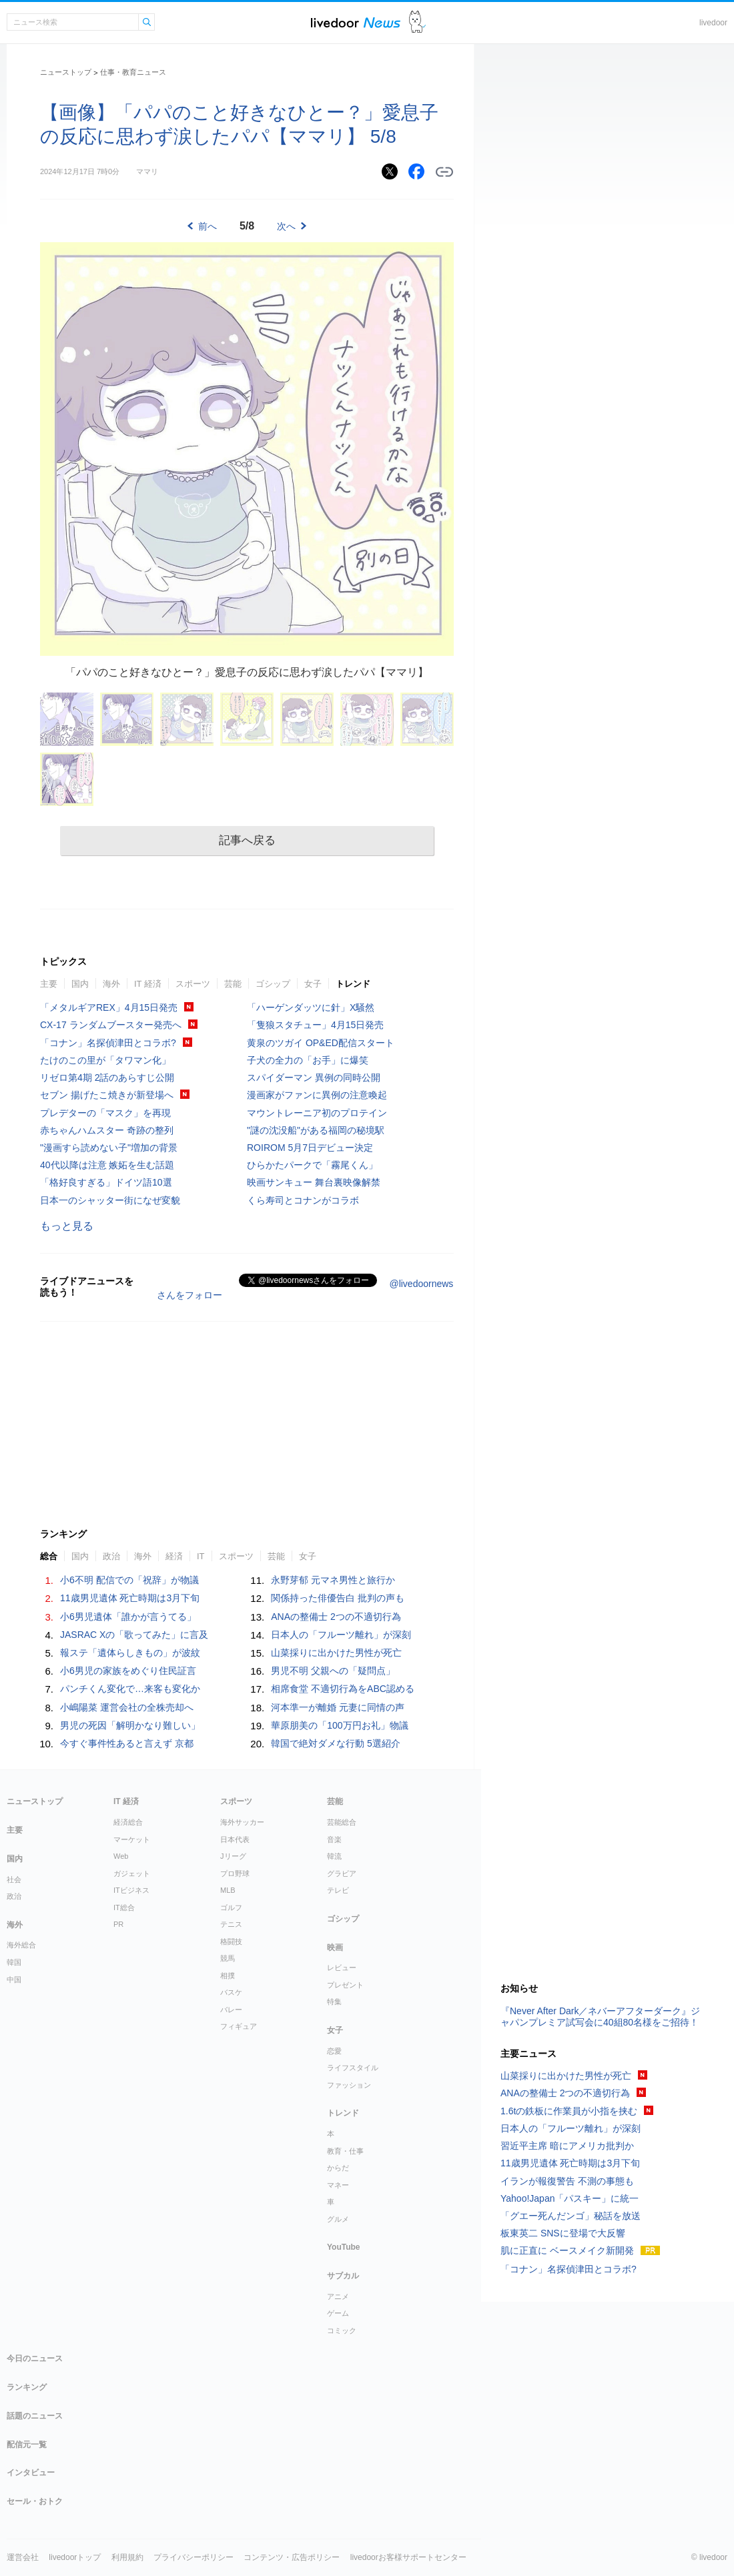 The width and height of the screenshot is (734, 2576). I want to click on 格闘技, so click(231, 1942).